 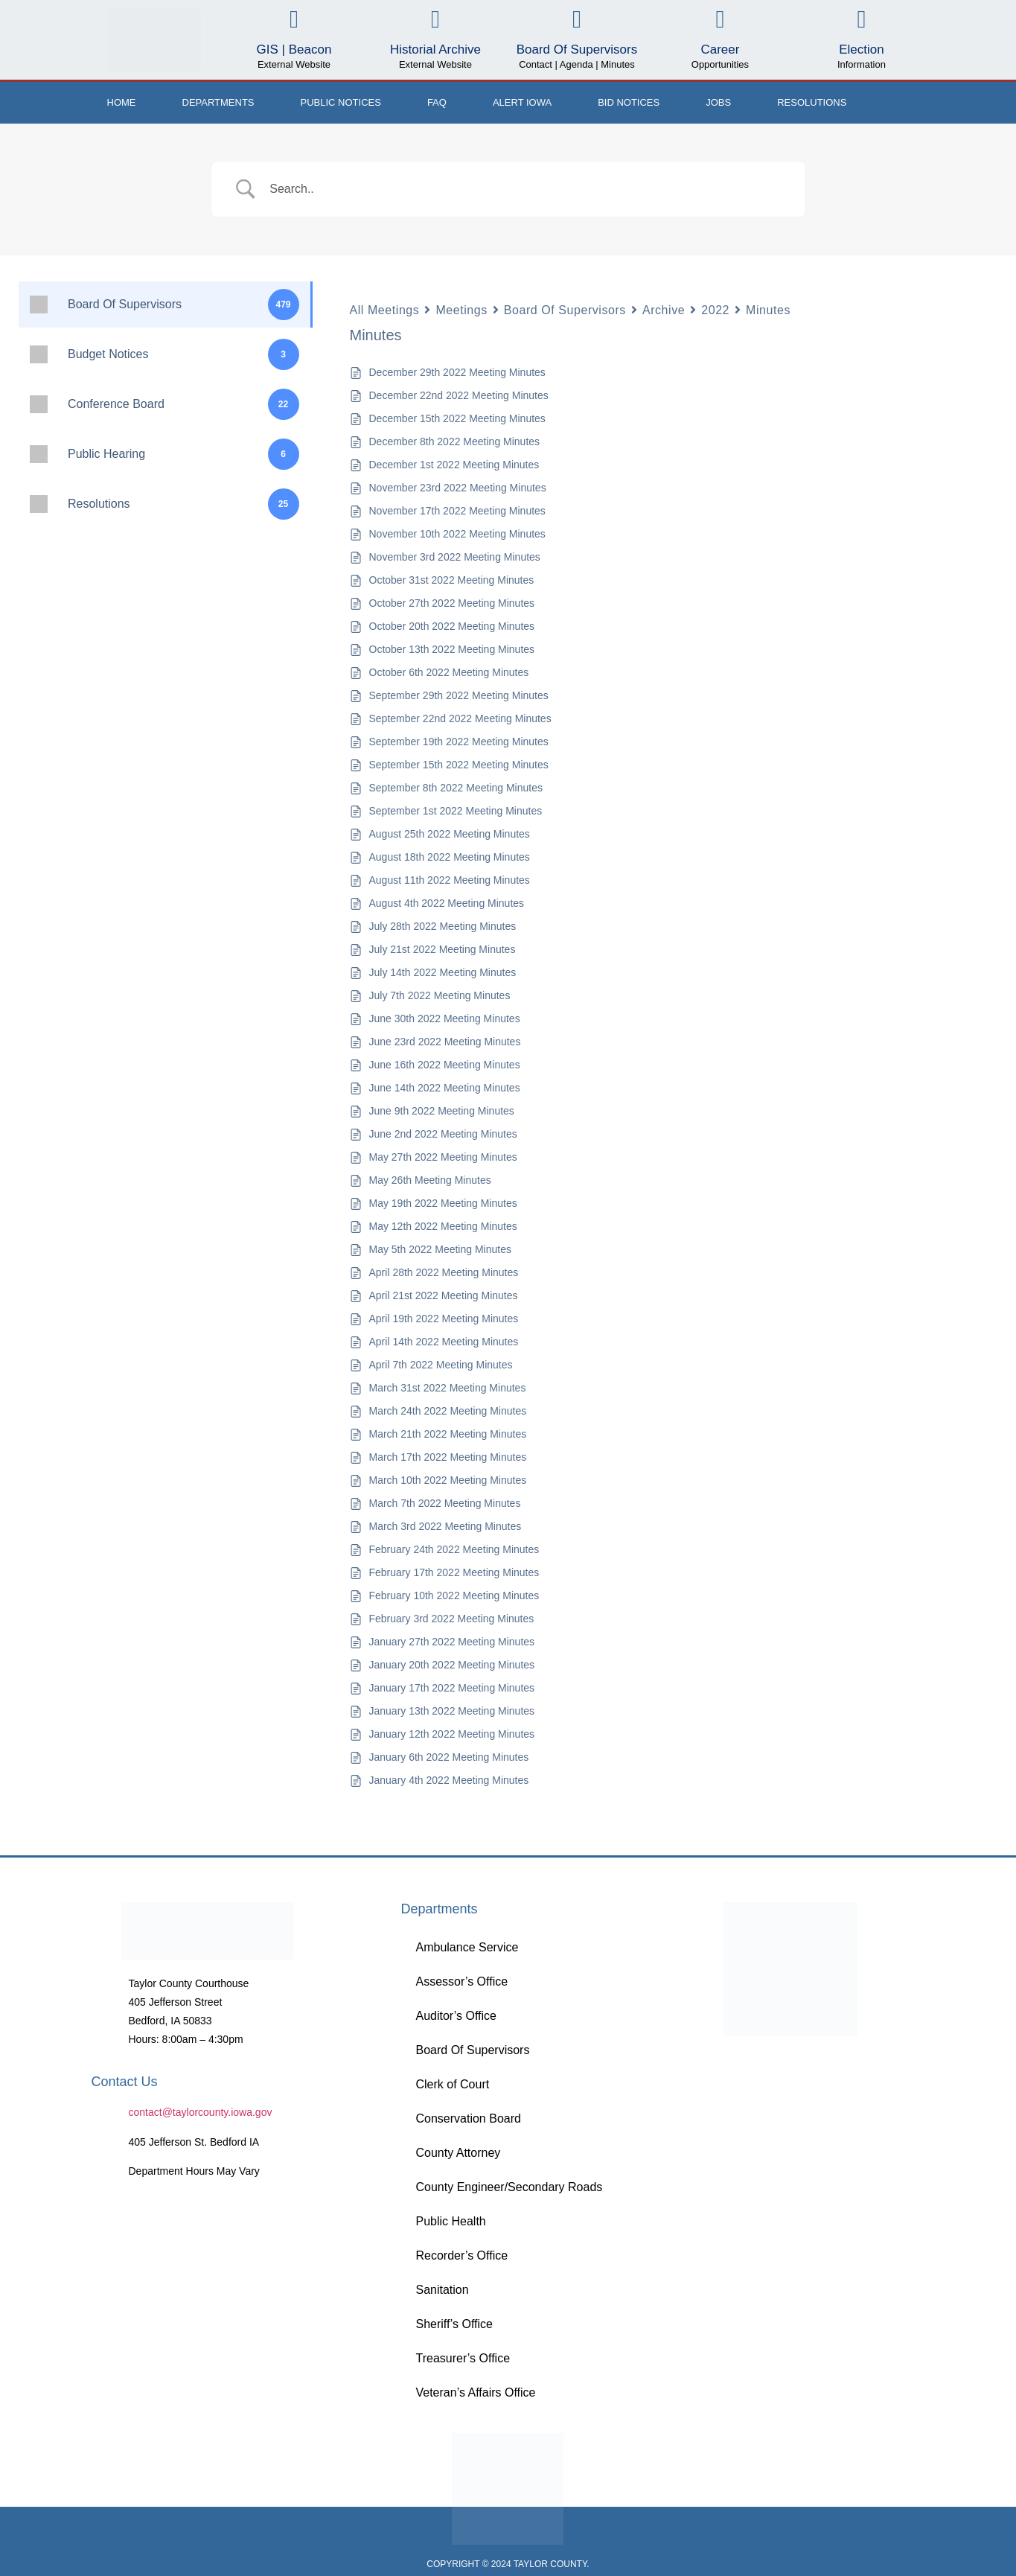 I want to click on April 7th 2022 Meeting Minutes, so click(x=441, y=1365).